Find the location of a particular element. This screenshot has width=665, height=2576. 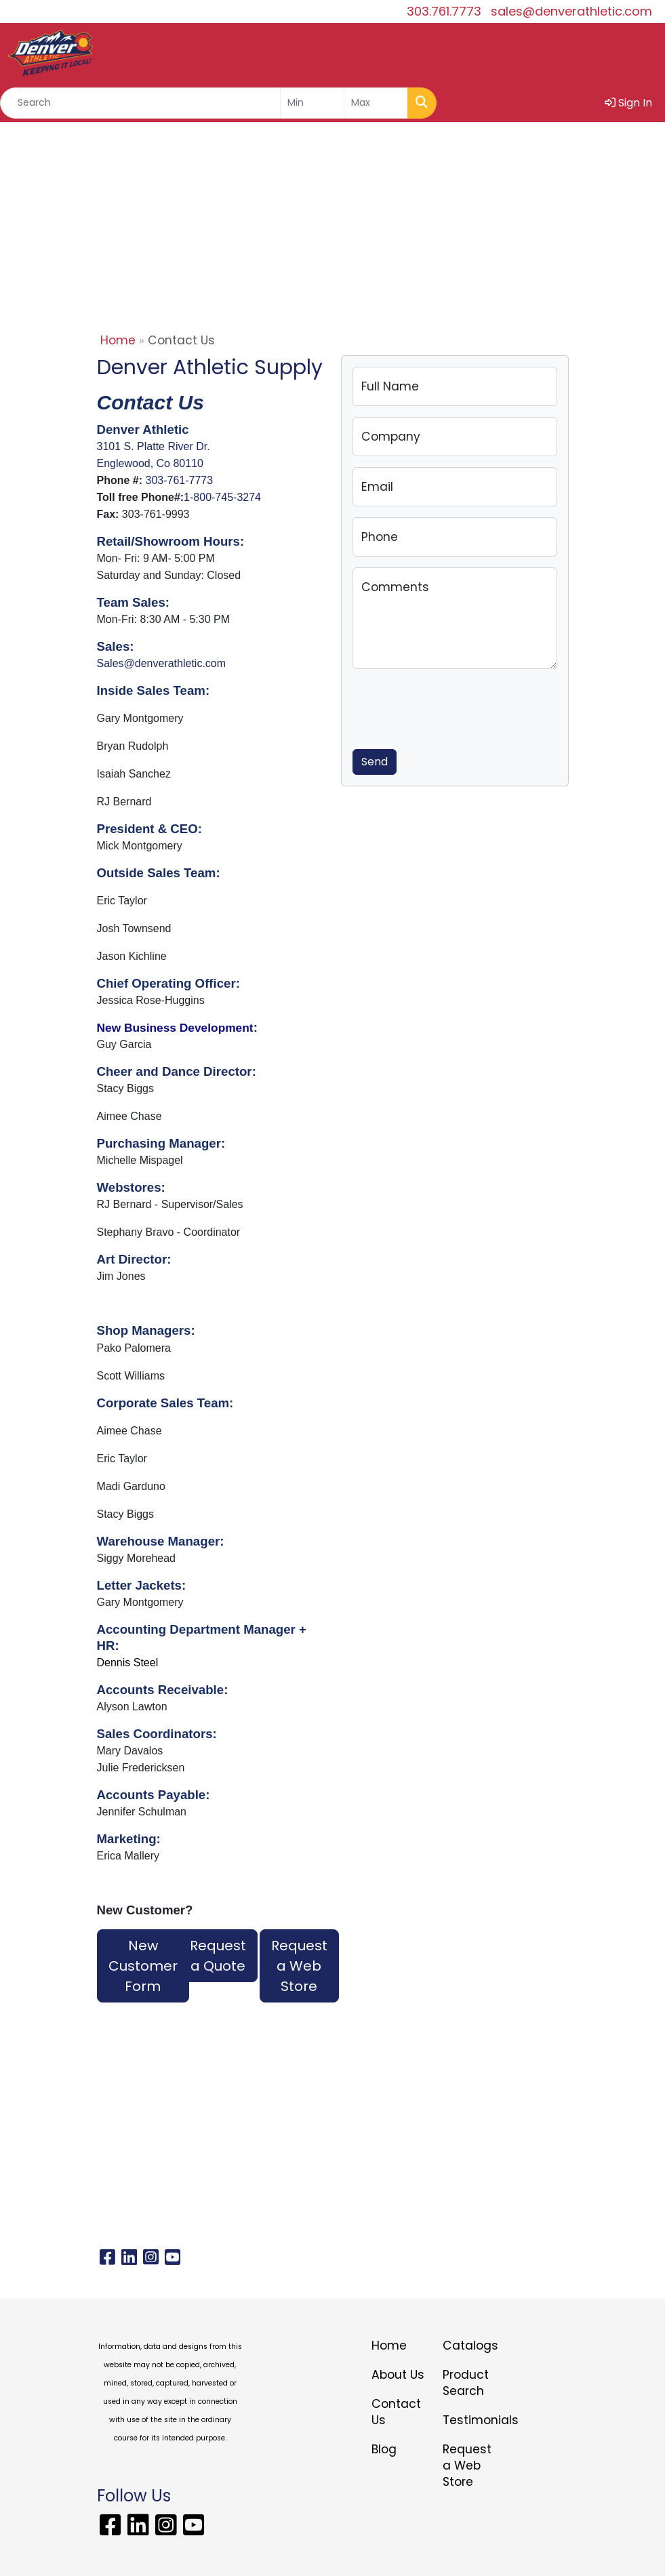

[Quick Search Price Low] is located at coordinates (312, 103).